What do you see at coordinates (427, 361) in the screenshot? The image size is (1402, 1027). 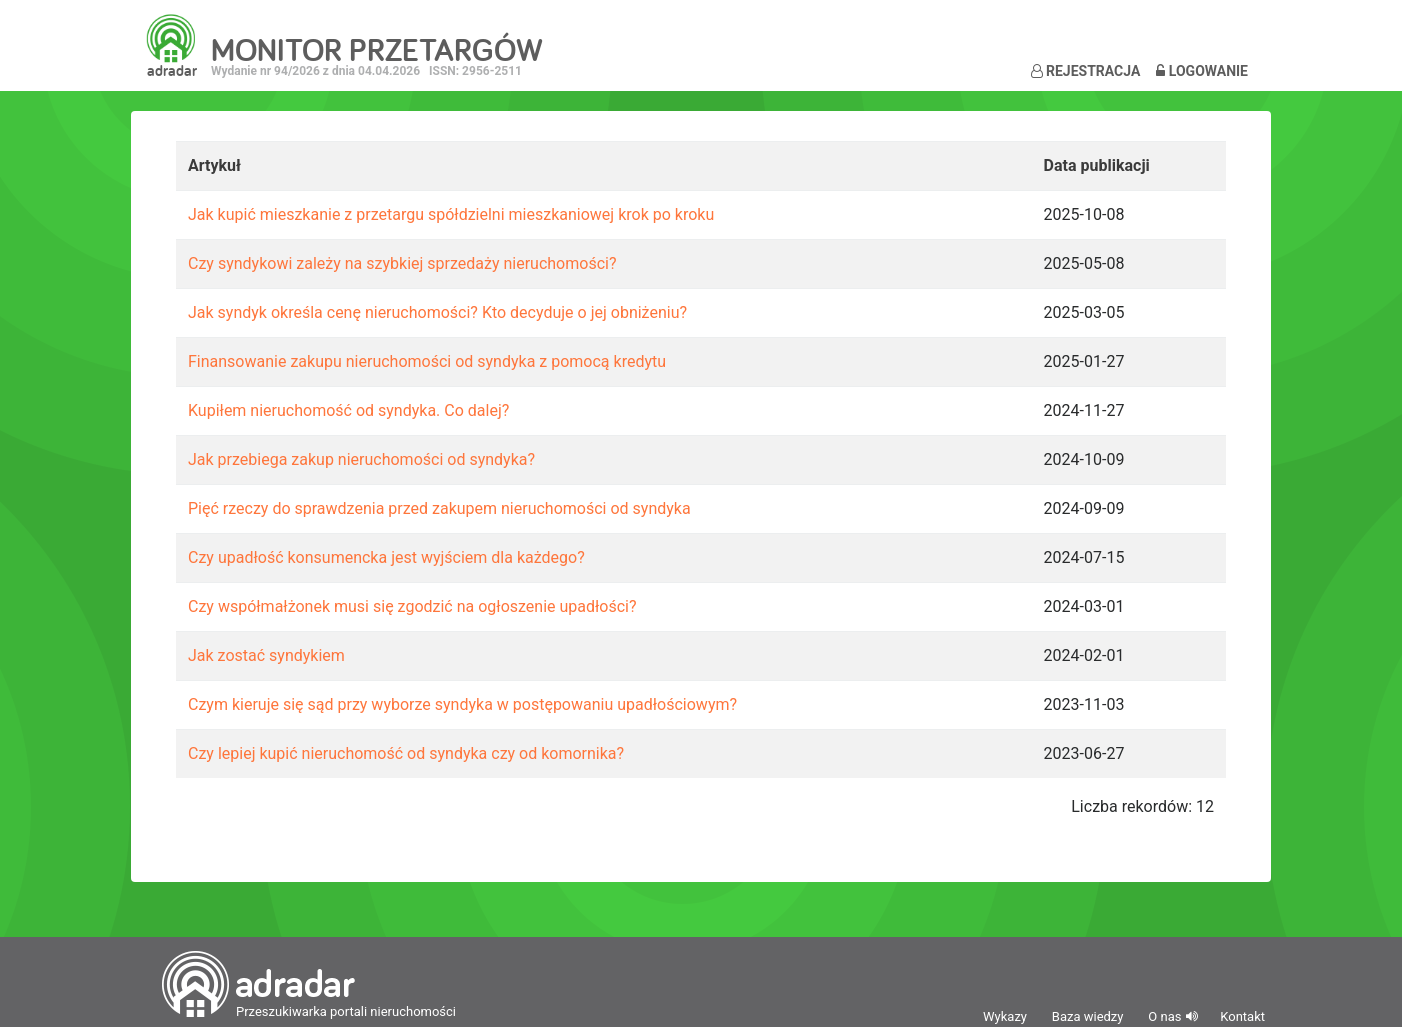 I see `Finansowanie zakupu nieruchomości od syndyka z pomocą kredytu` at bounding box center [427, 361].